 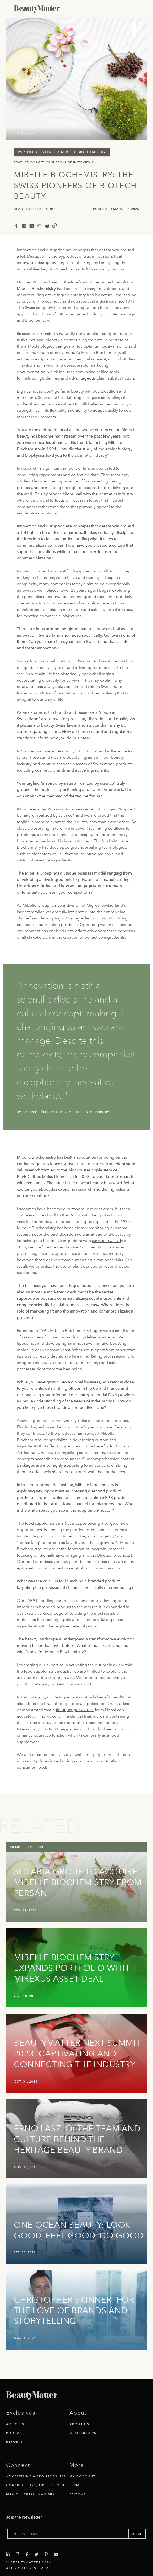 What do you see at coordinates (107, 1241) in the screenshot?
I see `exosome activity` at bounding box center [107, 1241].